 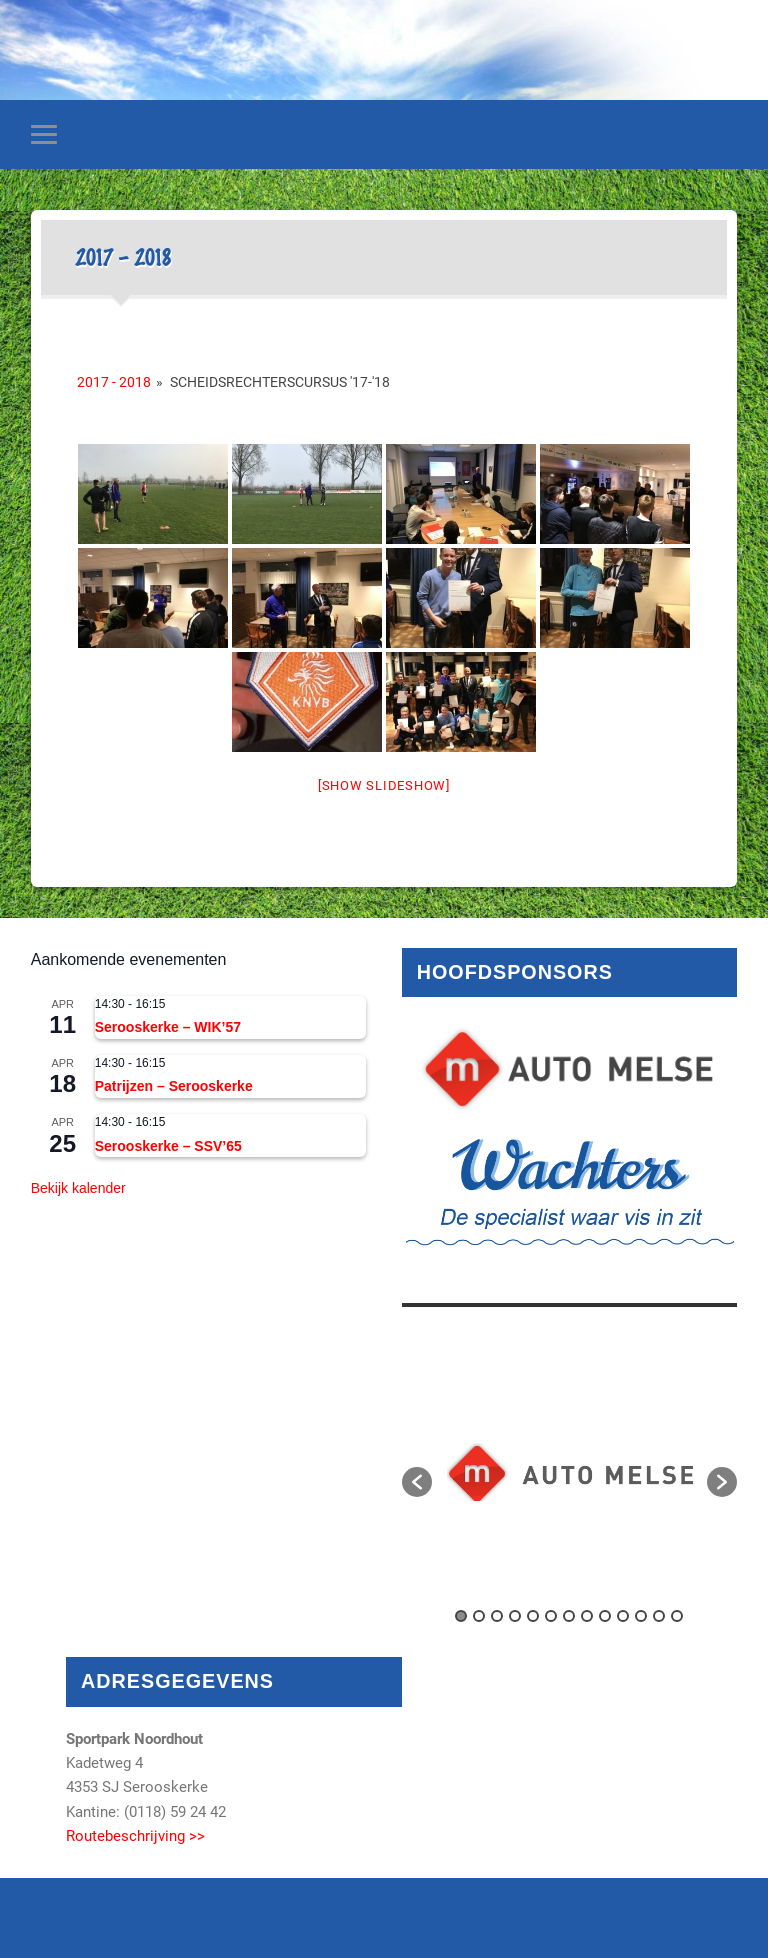 I want to click on Patrijzen – Serooskerke, so click(x=174, y=1086).